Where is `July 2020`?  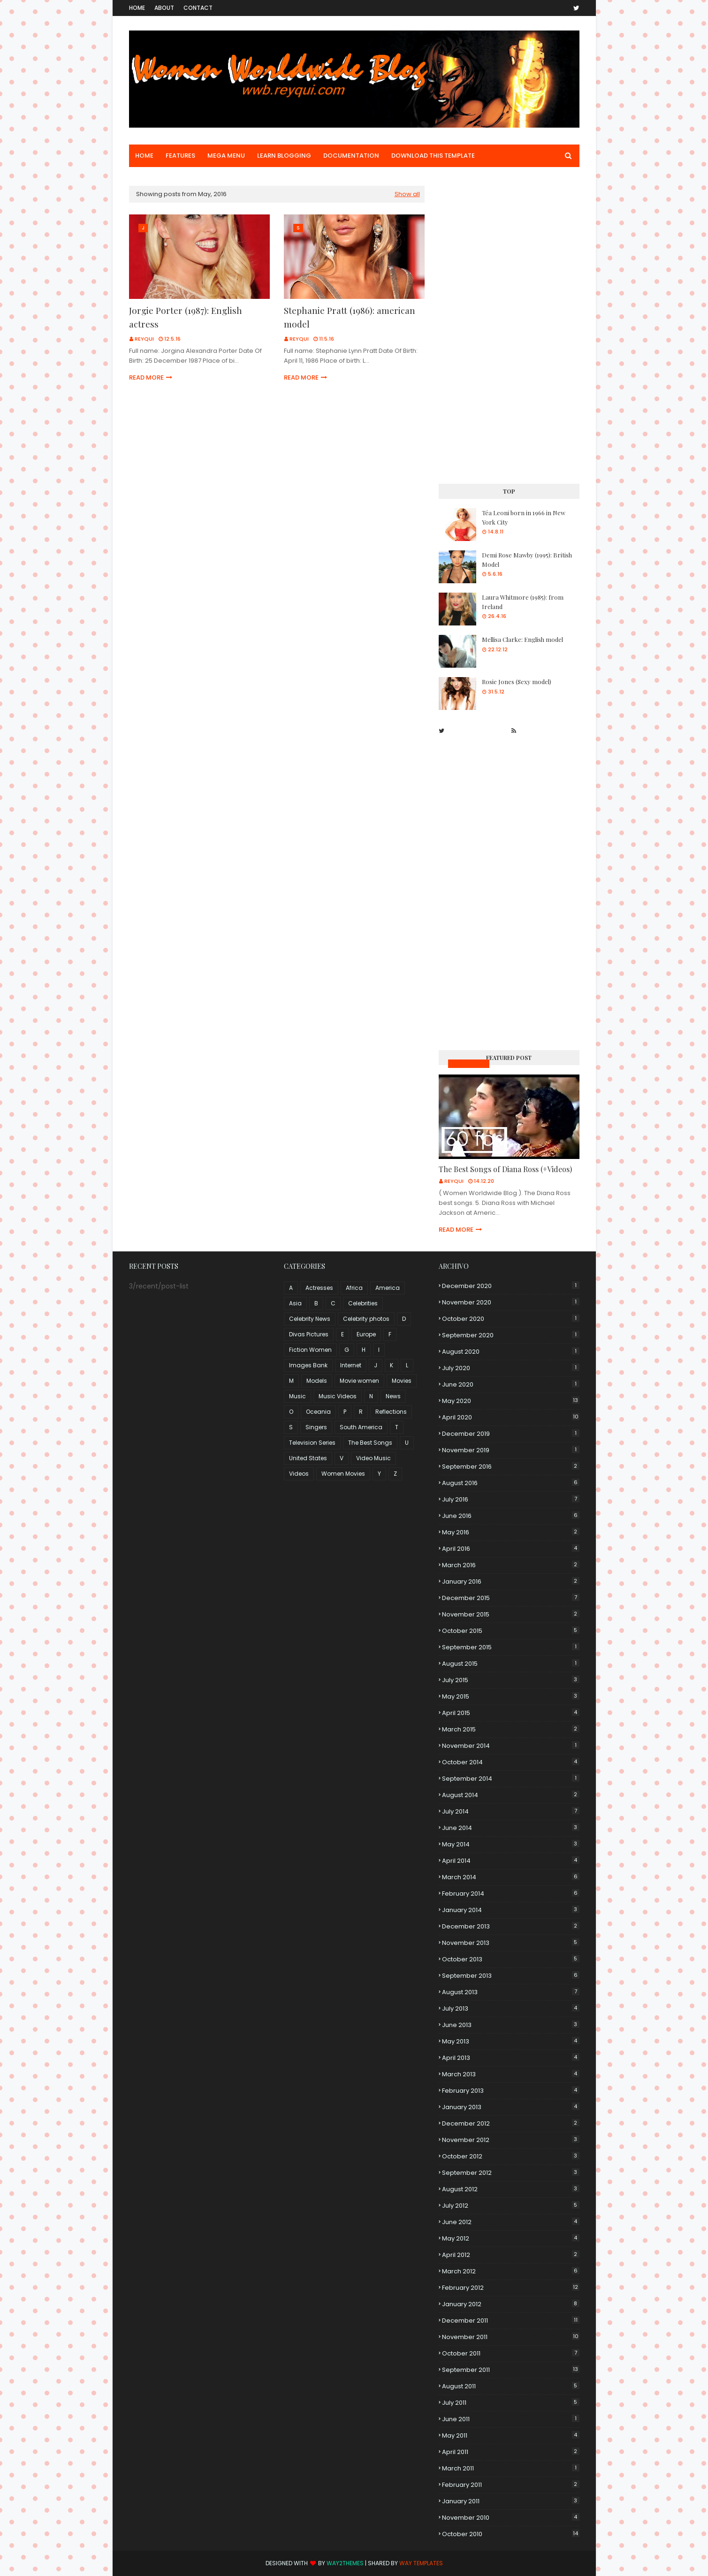
July 2020 is located at coordinates (510, 1368).